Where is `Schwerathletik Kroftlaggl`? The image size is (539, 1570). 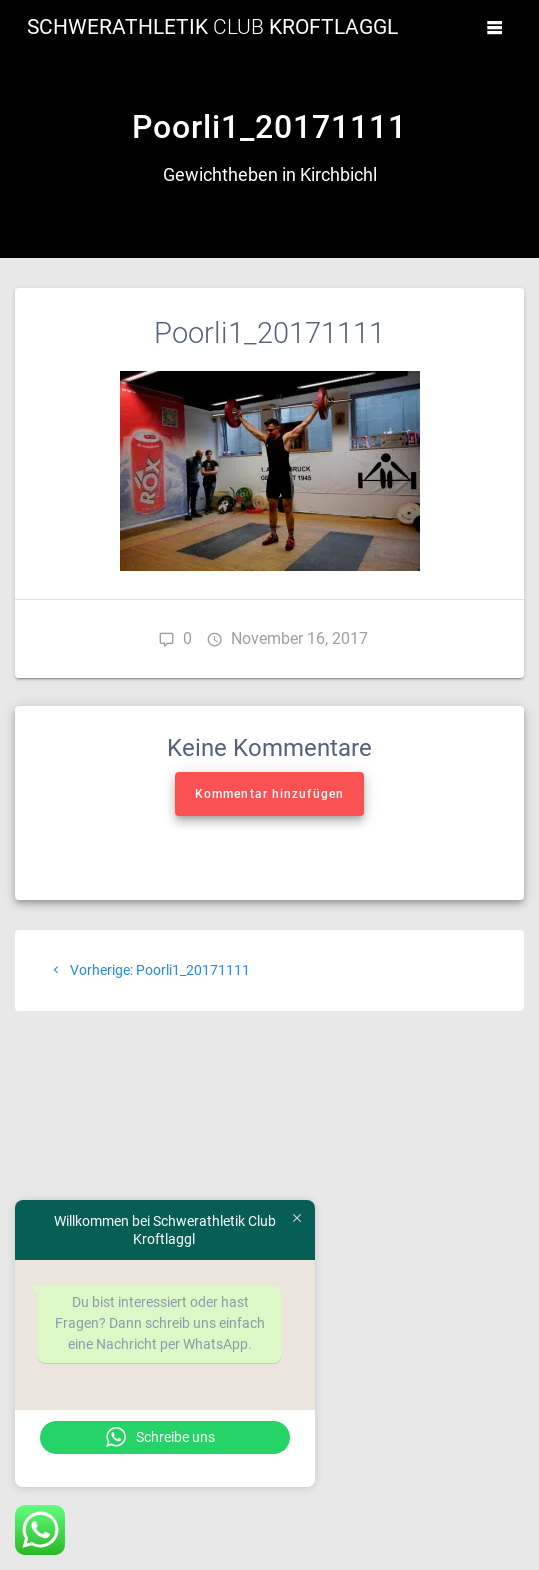
Schwerathletik Kroftlaggl is located at coordinates (212, 27).